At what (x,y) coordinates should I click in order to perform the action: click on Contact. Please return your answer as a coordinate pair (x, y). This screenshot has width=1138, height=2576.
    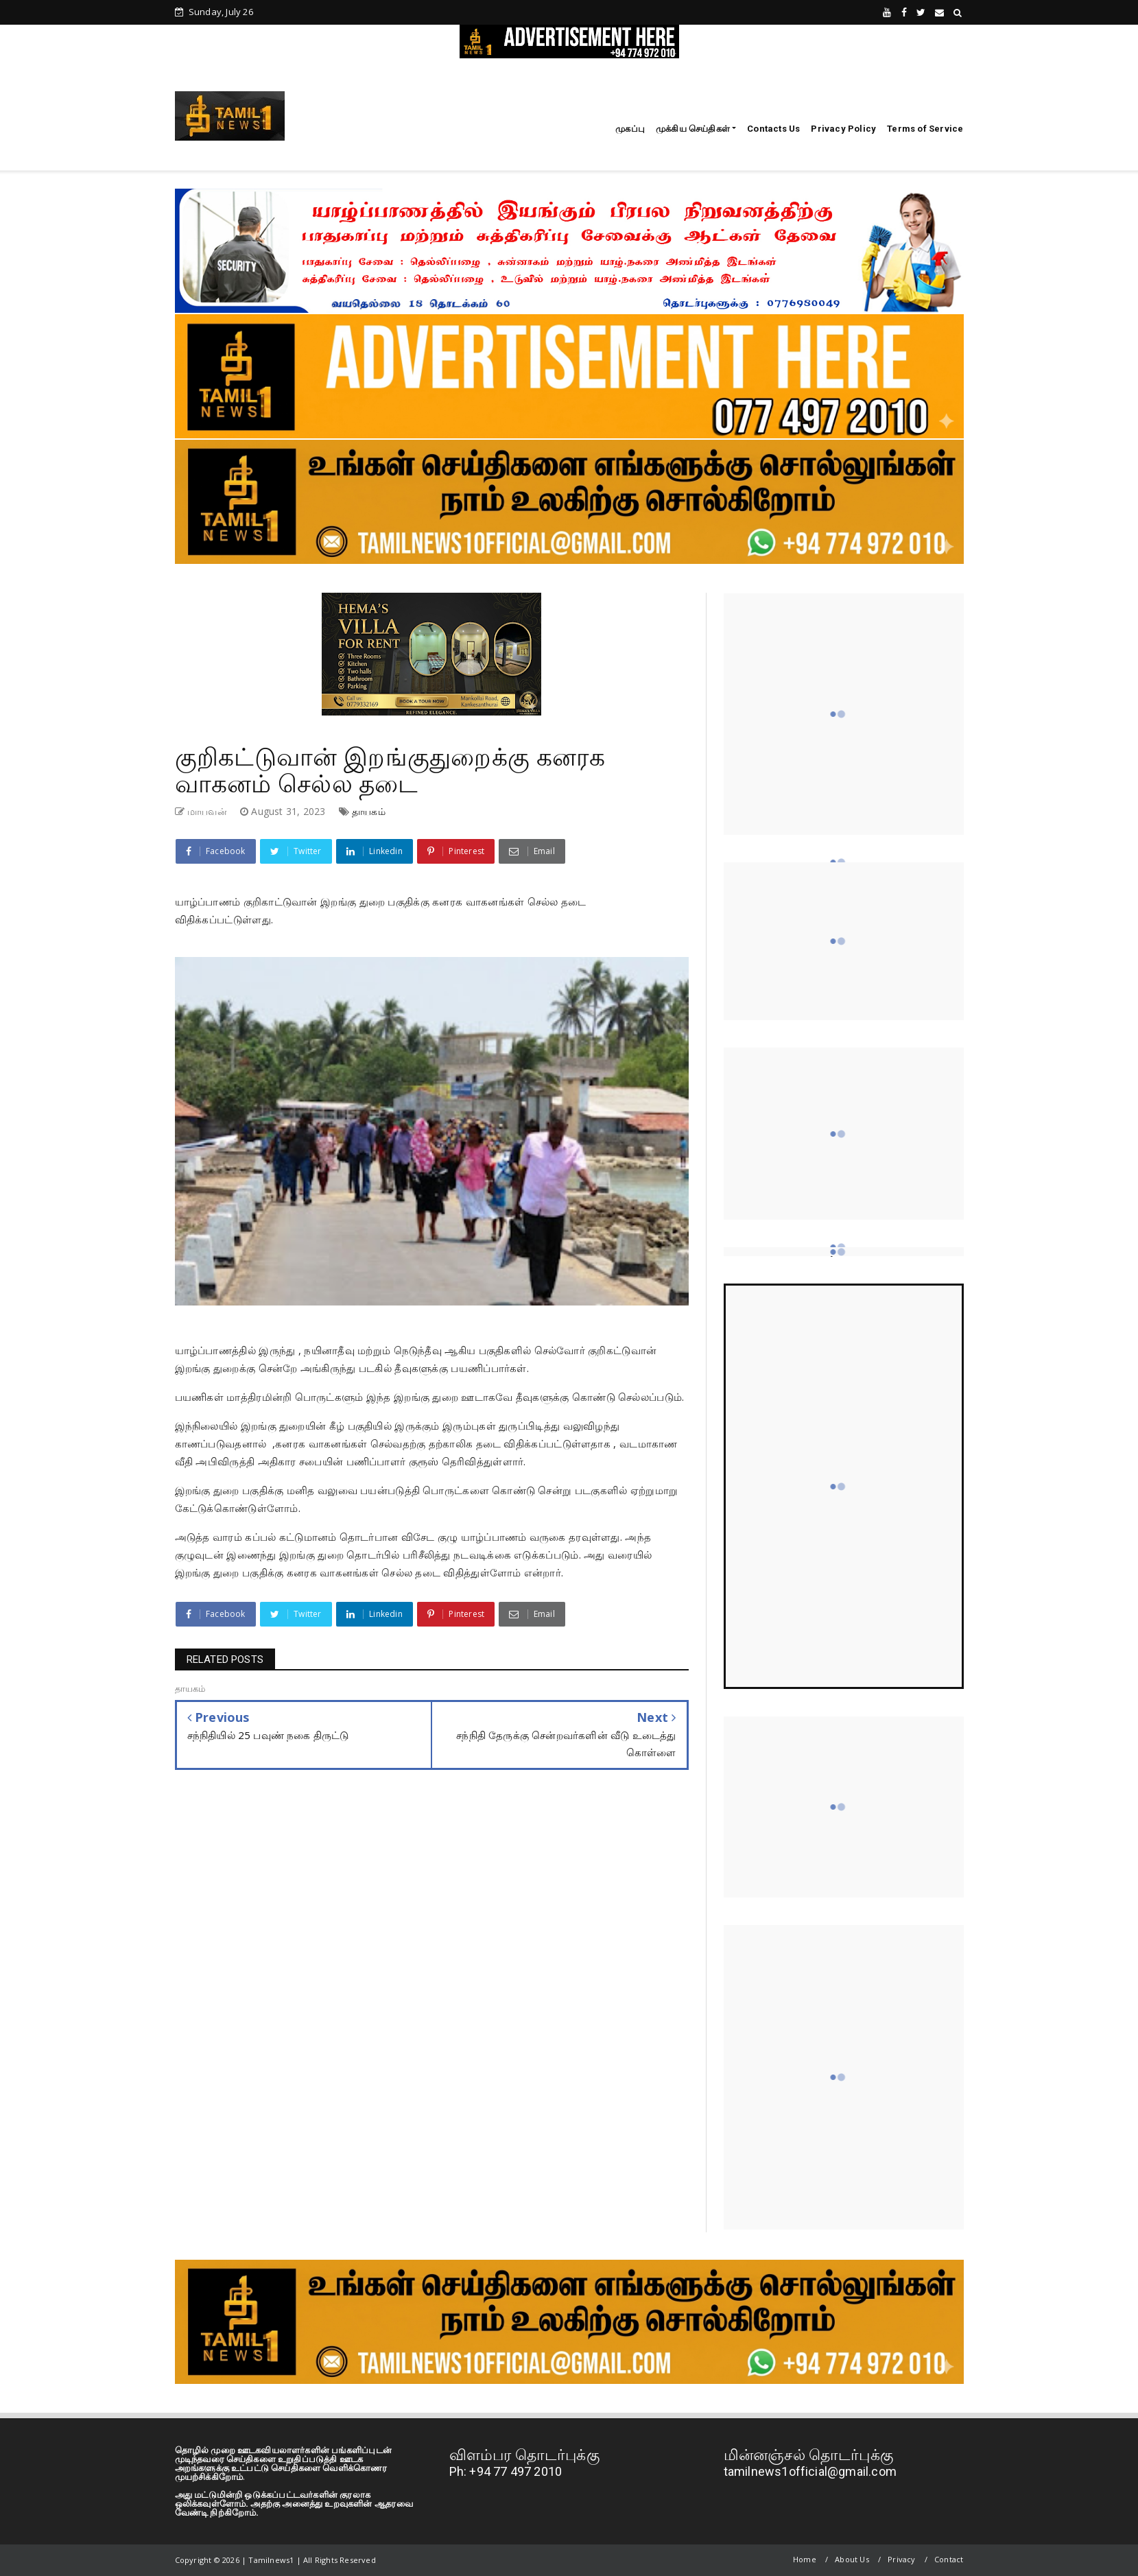
    Looking at the image, I should click on (948, 2559).